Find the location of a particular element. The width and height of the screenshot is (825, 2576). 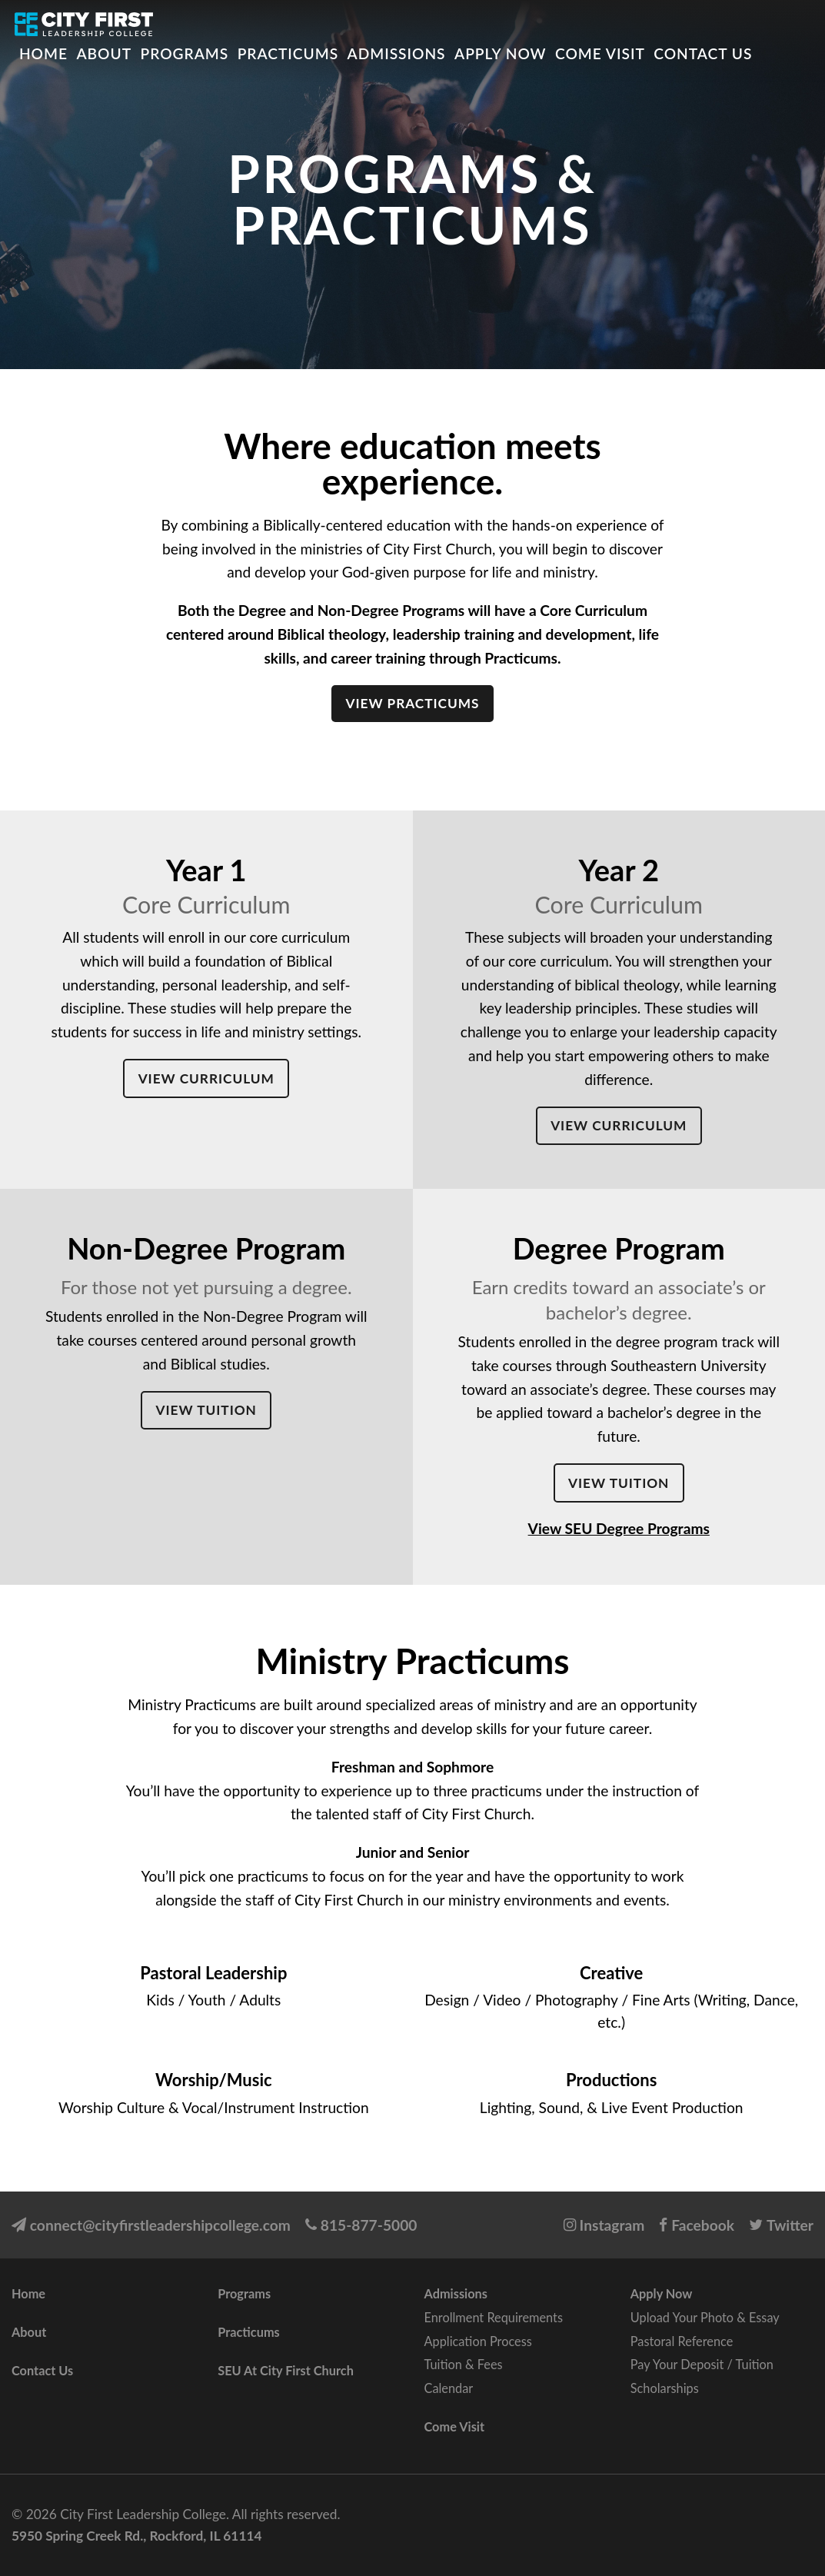

5950 Spring Creek Rd., Rockford, IL 61114 is located at coordinates (136, 2536).